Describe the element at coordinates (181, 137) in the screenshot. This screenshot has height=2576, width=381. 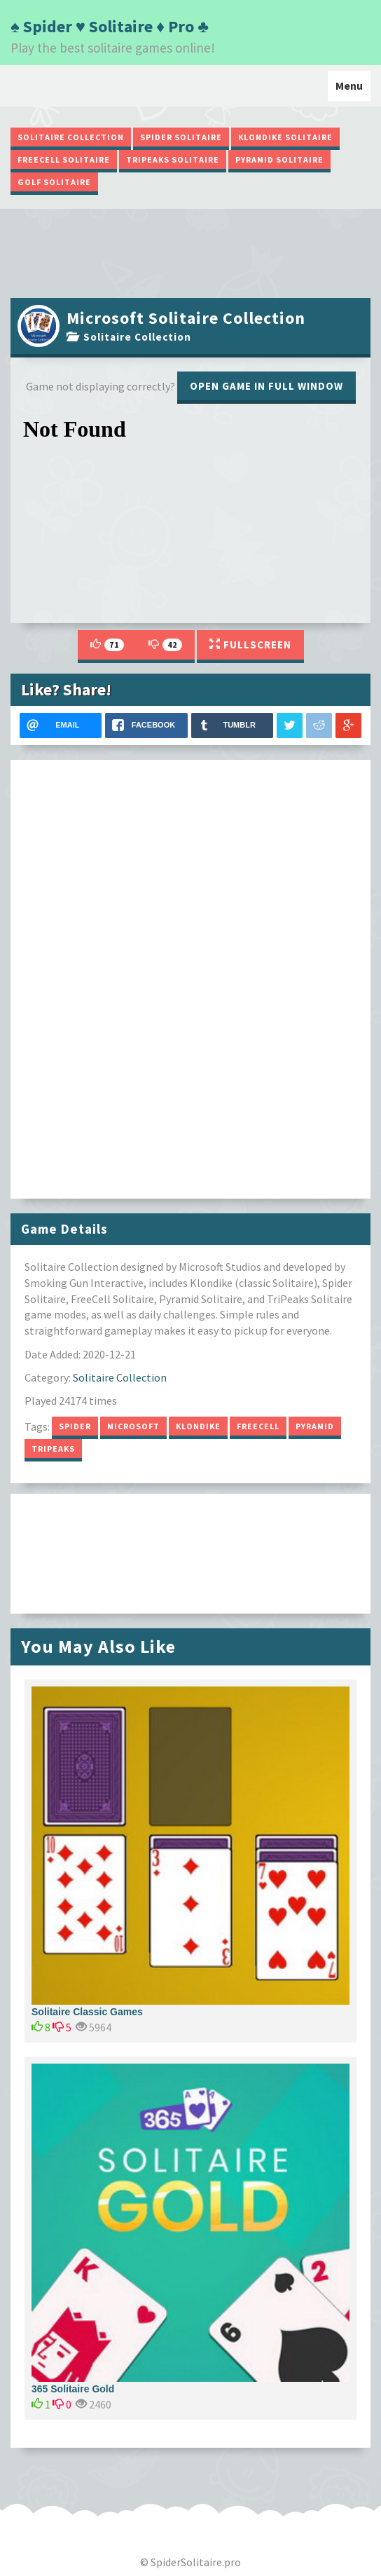
I see `Spider Solitaire` at that location.